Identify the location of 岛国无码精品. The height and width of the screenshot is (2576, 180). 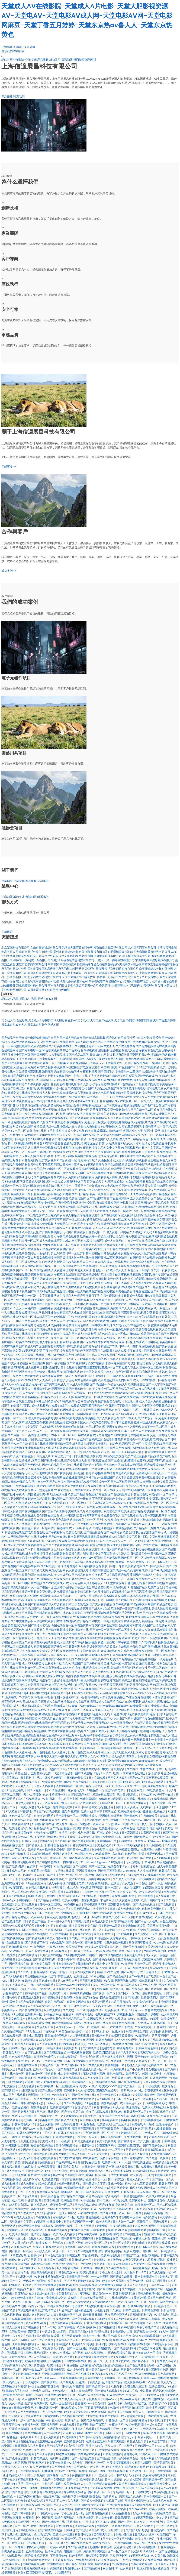
(37, 2306).